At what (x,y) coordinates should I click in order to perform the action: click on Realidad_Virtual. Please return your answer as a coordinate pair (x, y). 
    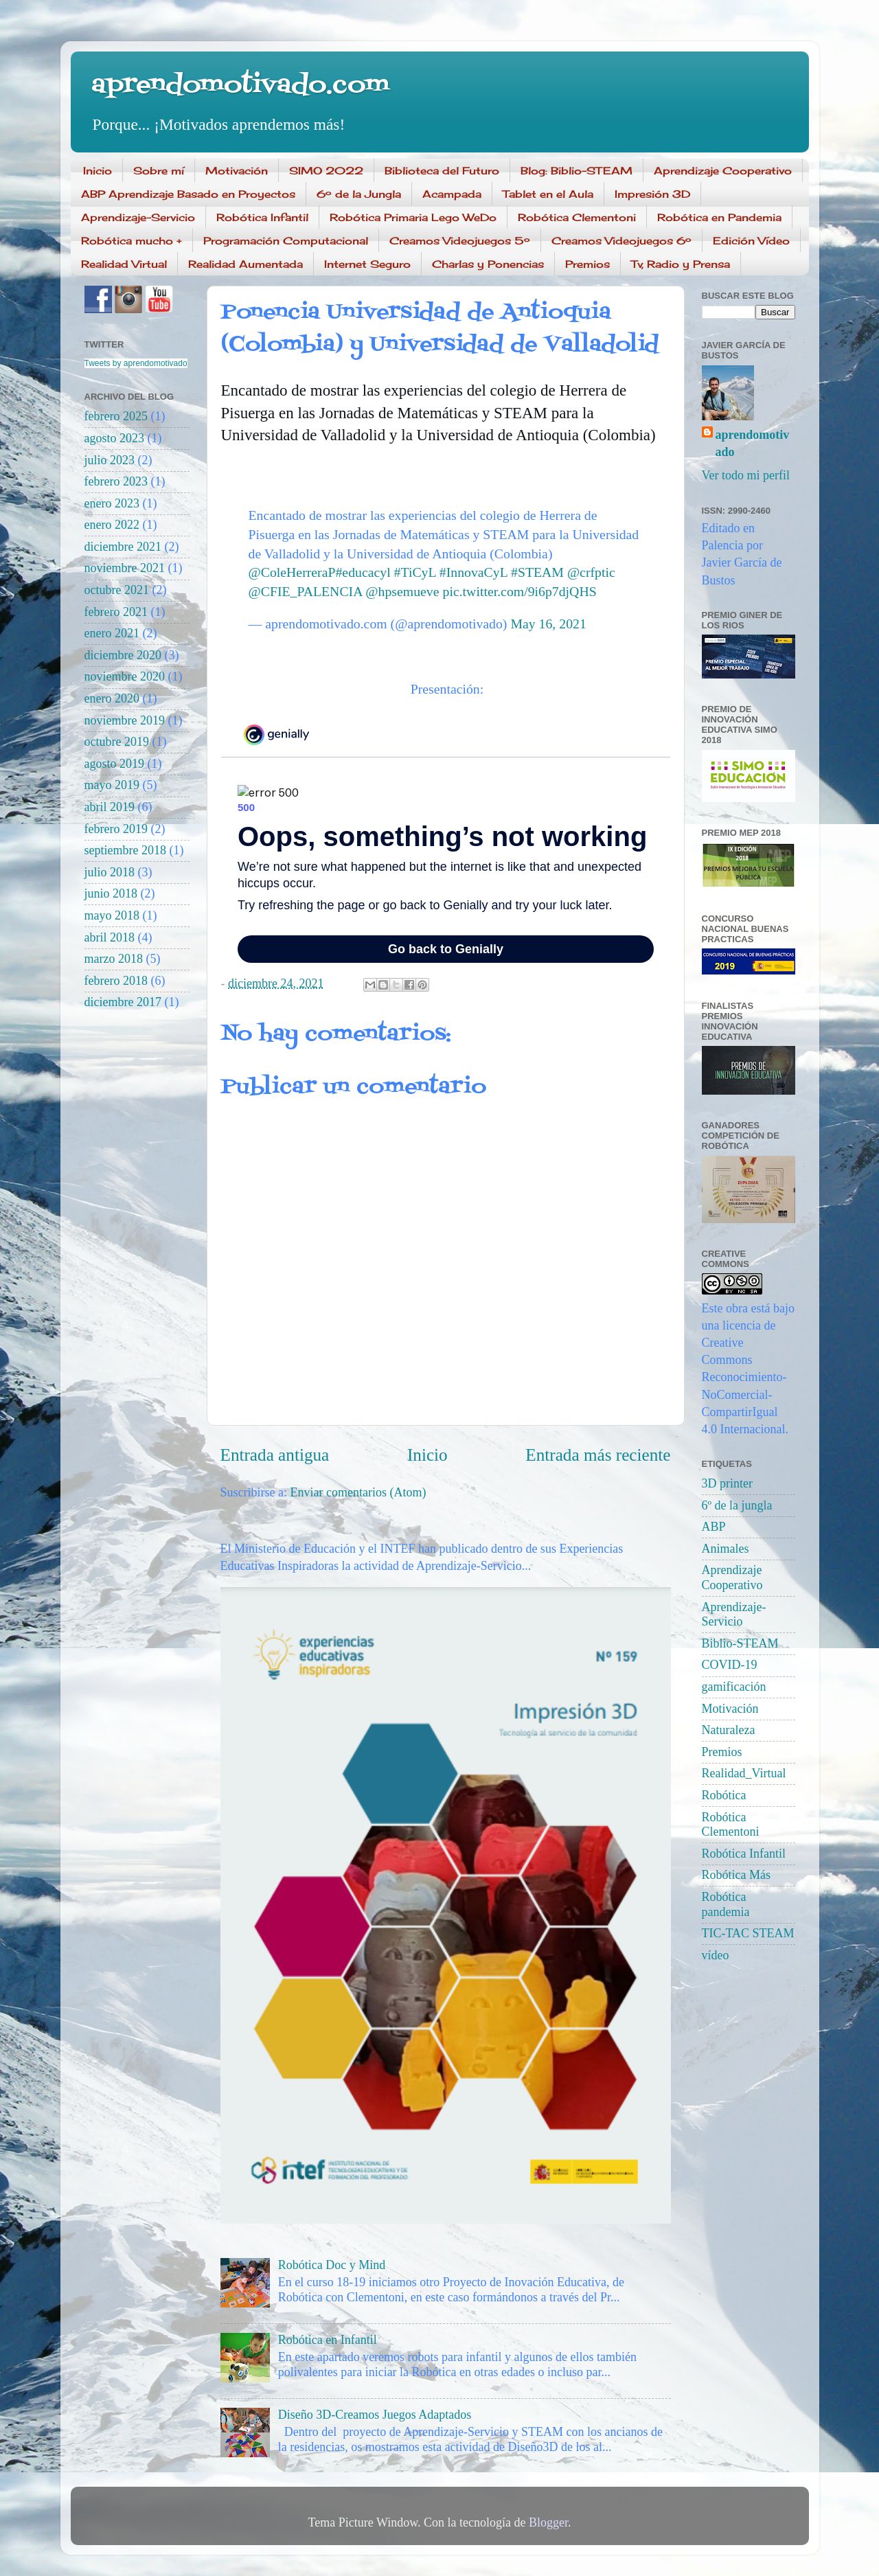
    Looking at the image, I should click on (744, 1773).